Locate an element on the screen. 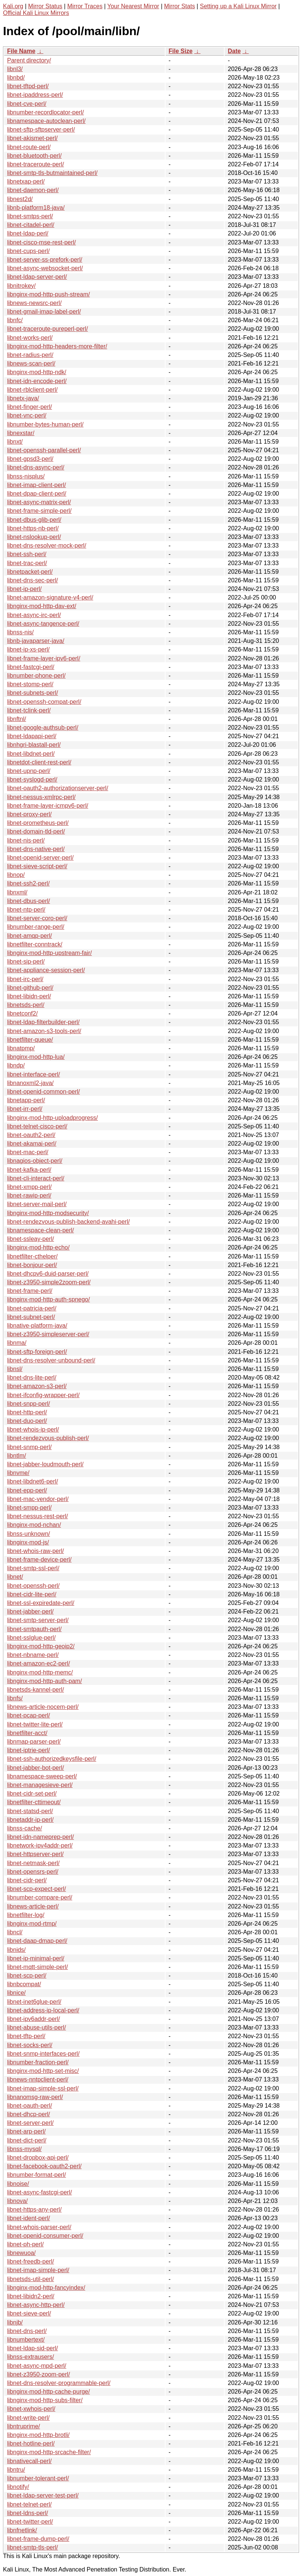  libnbd/ is located at coordinates (16, 77).